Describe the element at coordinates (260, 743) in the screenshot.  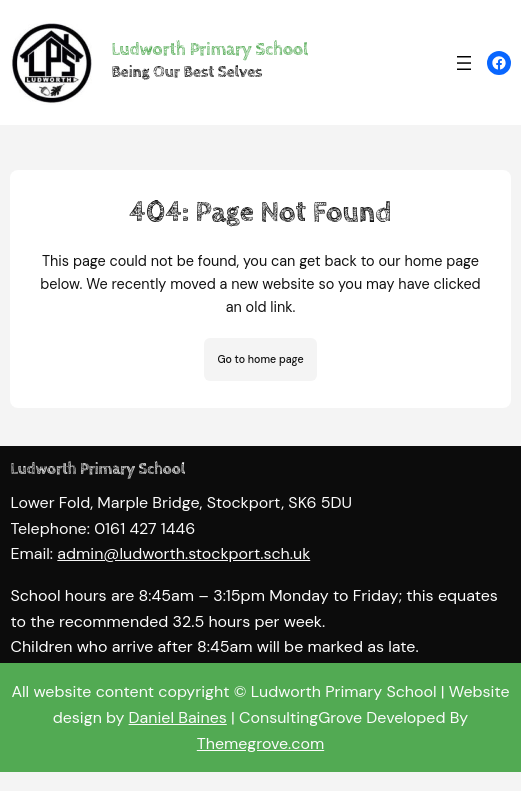
I see `Themegrove.com` at that location.